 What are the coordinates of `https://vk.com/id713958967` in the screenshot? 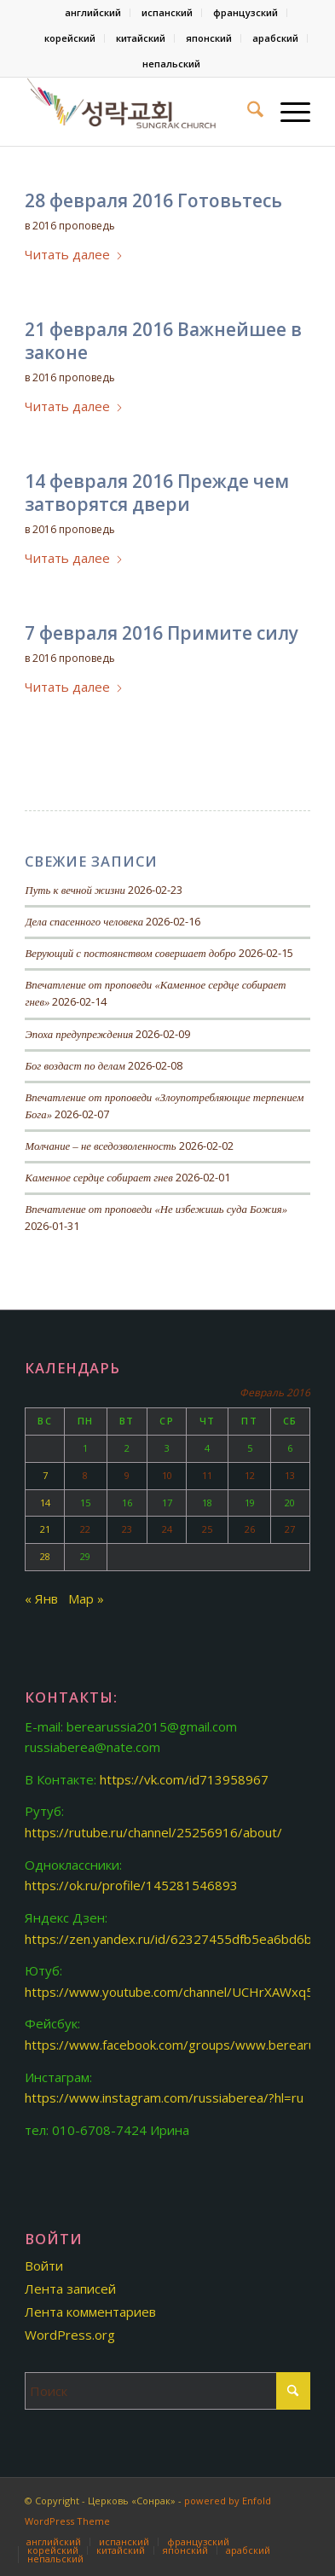 It's located at (184, 1779).